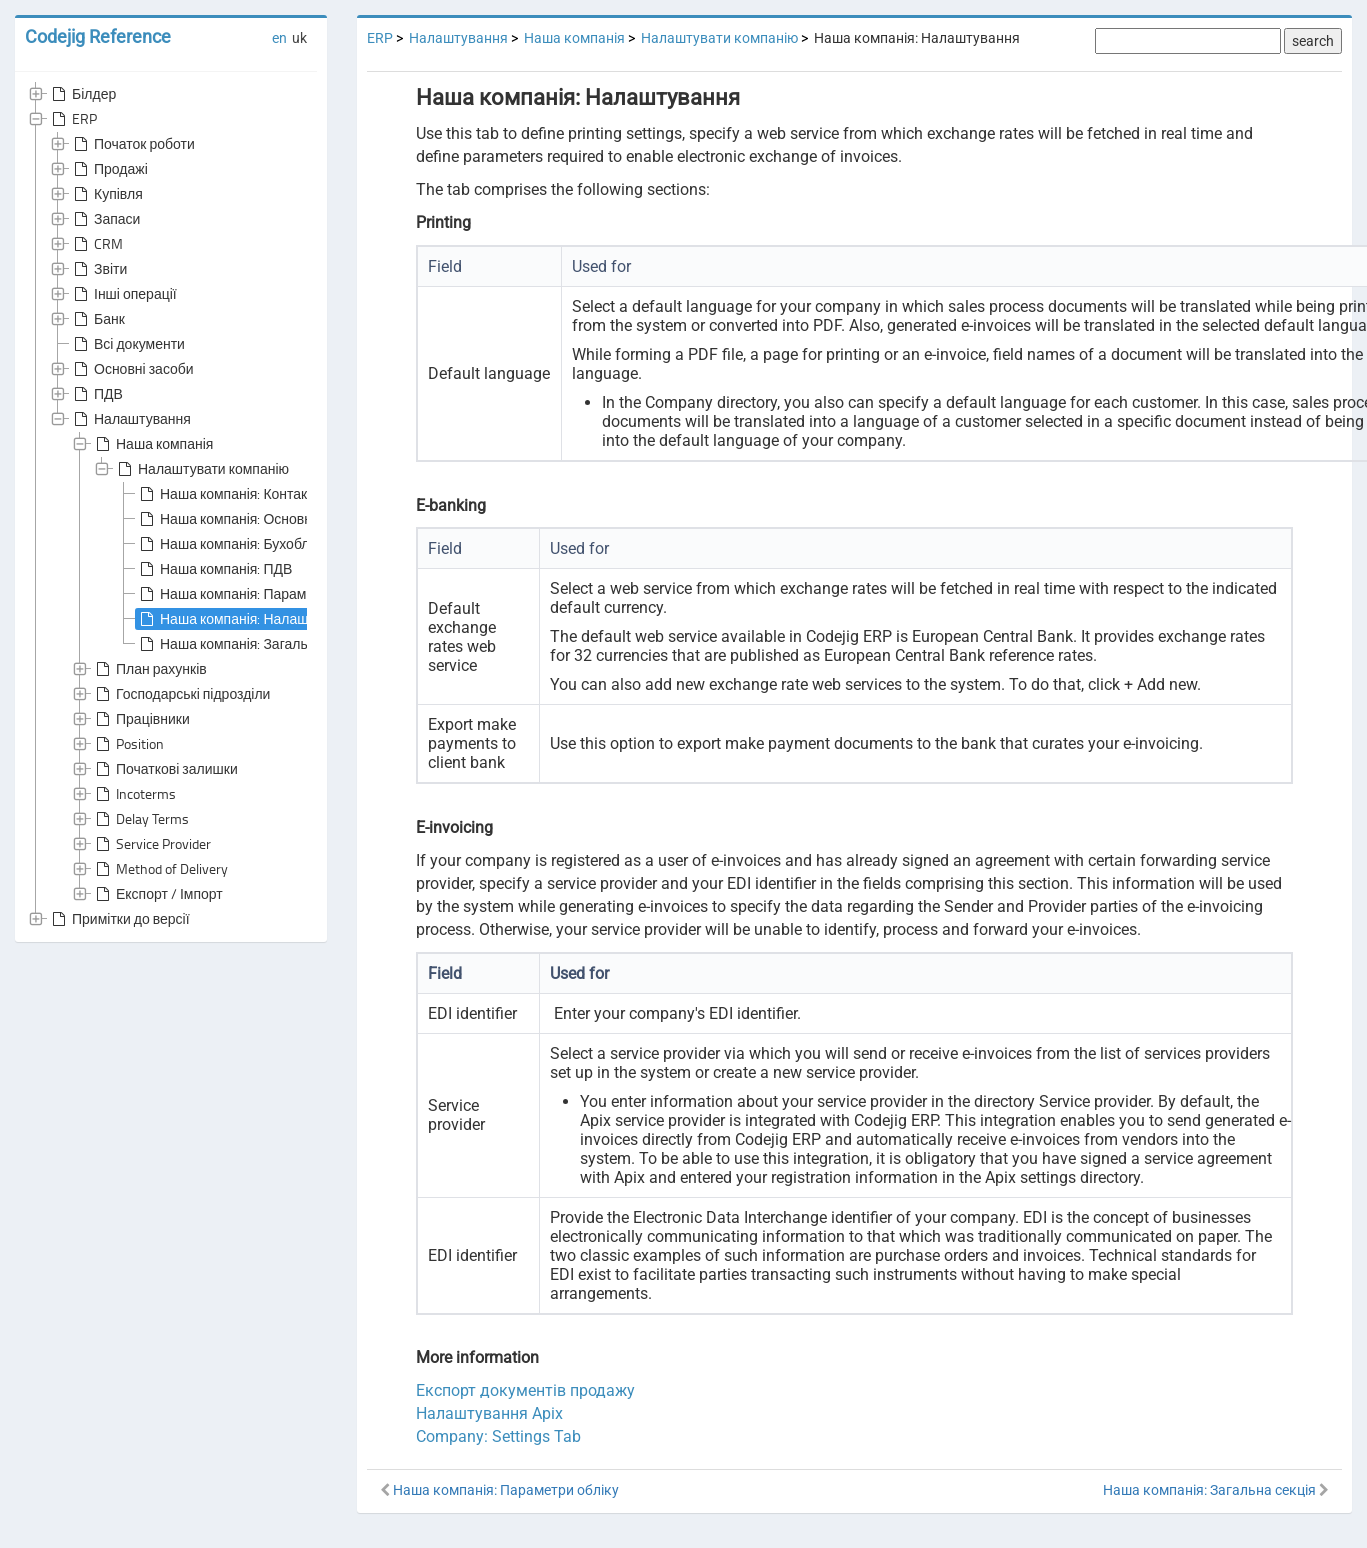  Describe the element at coordinates (128, 744) in the screenshot. I see `Position` at that location.